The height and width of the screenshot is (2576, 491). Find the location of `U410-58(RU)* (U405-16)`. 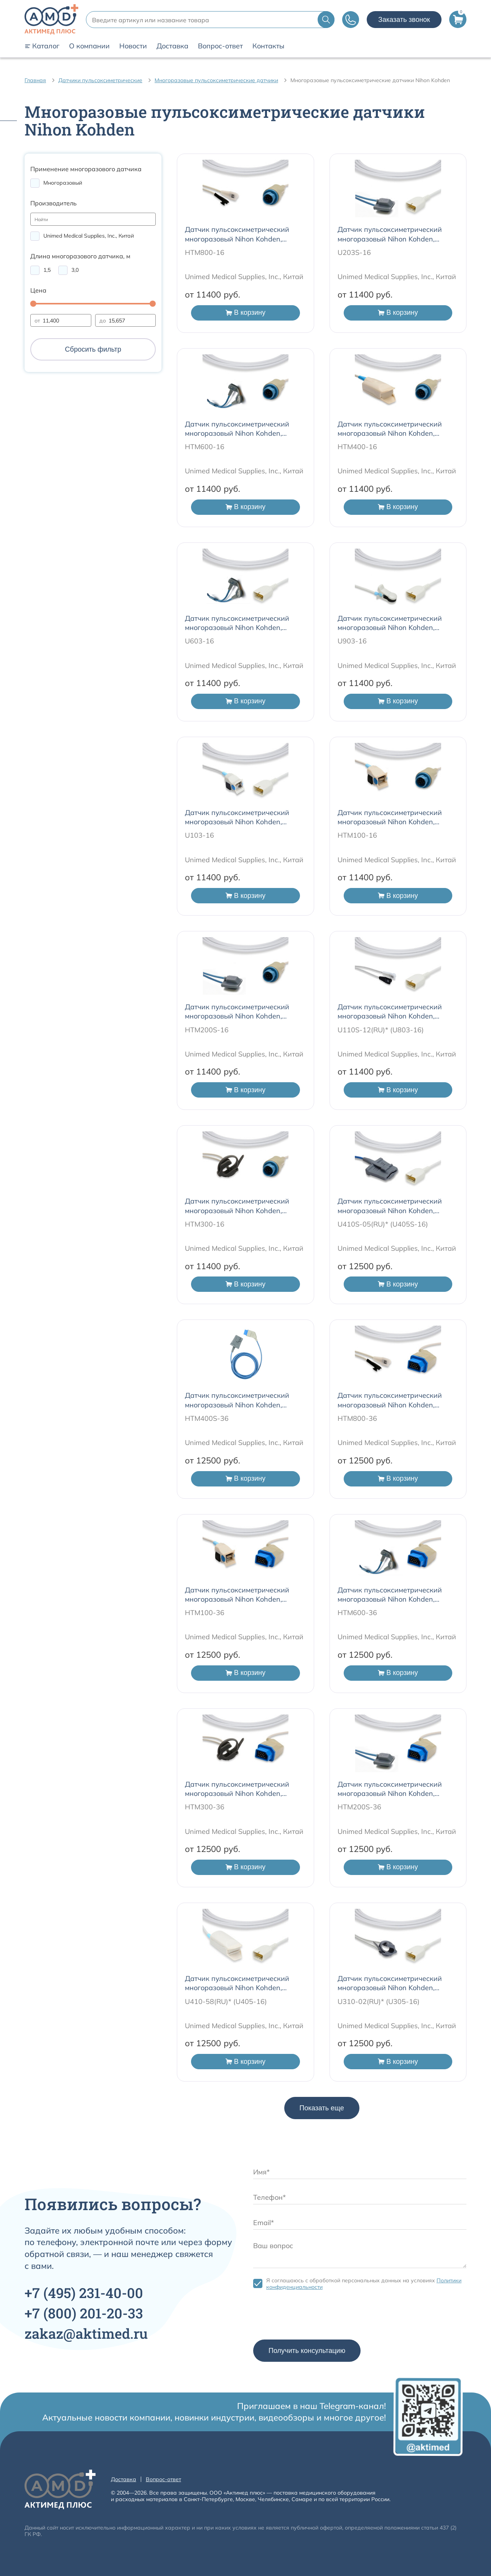

U410-58(RU)* (U405-16) is located at coordinates (226, 2001).